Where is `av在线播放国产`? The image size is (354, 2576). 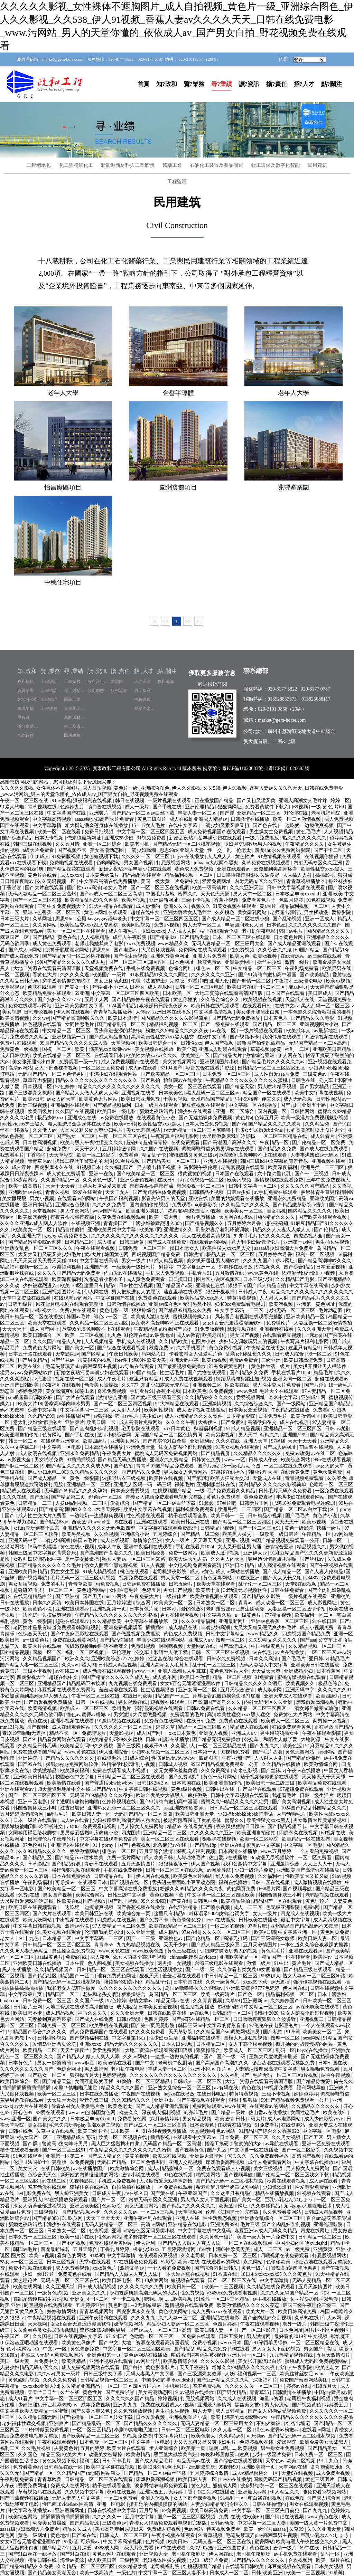 av在线播放国产 is located at coordinates (73, 1416).